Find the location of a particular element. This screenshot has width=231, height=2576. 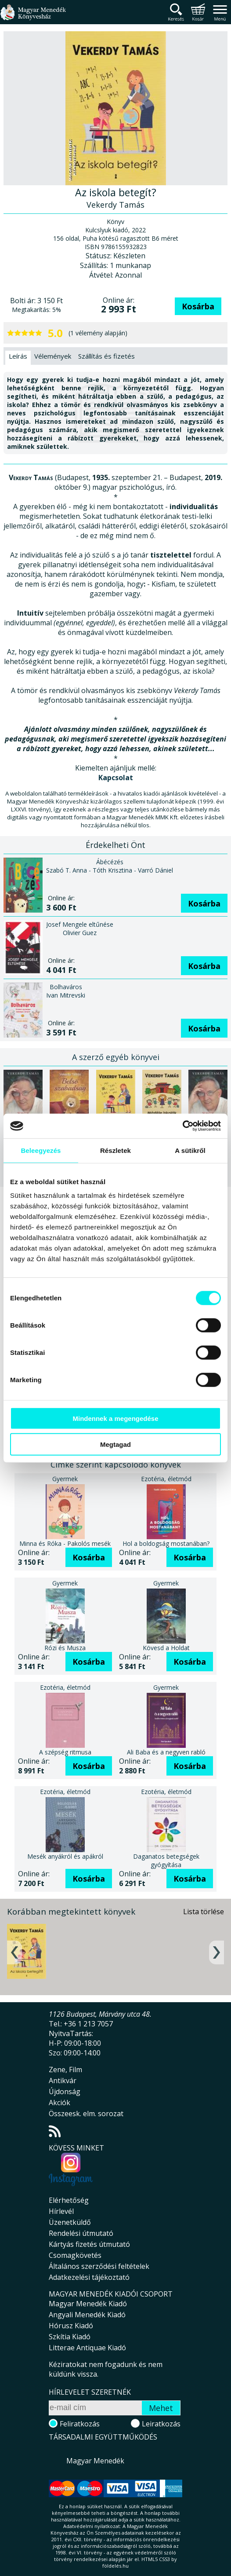

Üzenetküldő is located at coordinates (70, 2222).